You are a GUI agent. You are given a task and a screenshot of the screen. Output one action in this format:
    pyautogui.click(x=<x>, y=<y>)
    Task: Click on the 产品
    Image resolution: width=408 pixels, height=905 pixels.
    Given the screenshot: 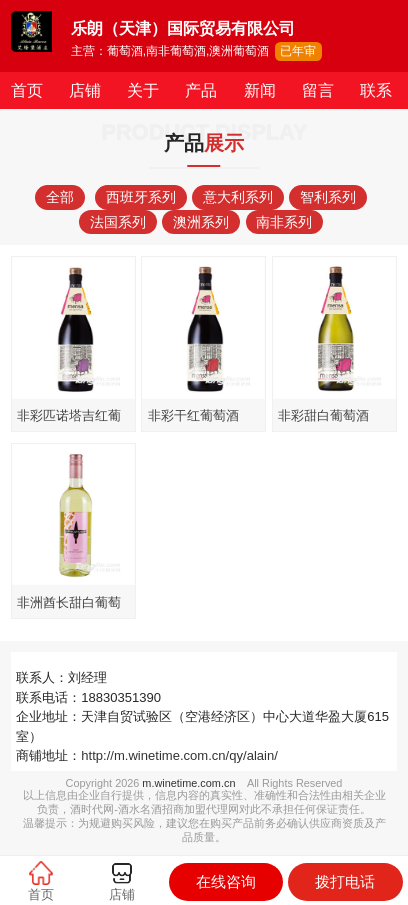 What is the action you would take?
    pyautogui.click(x=201, y=90)
    